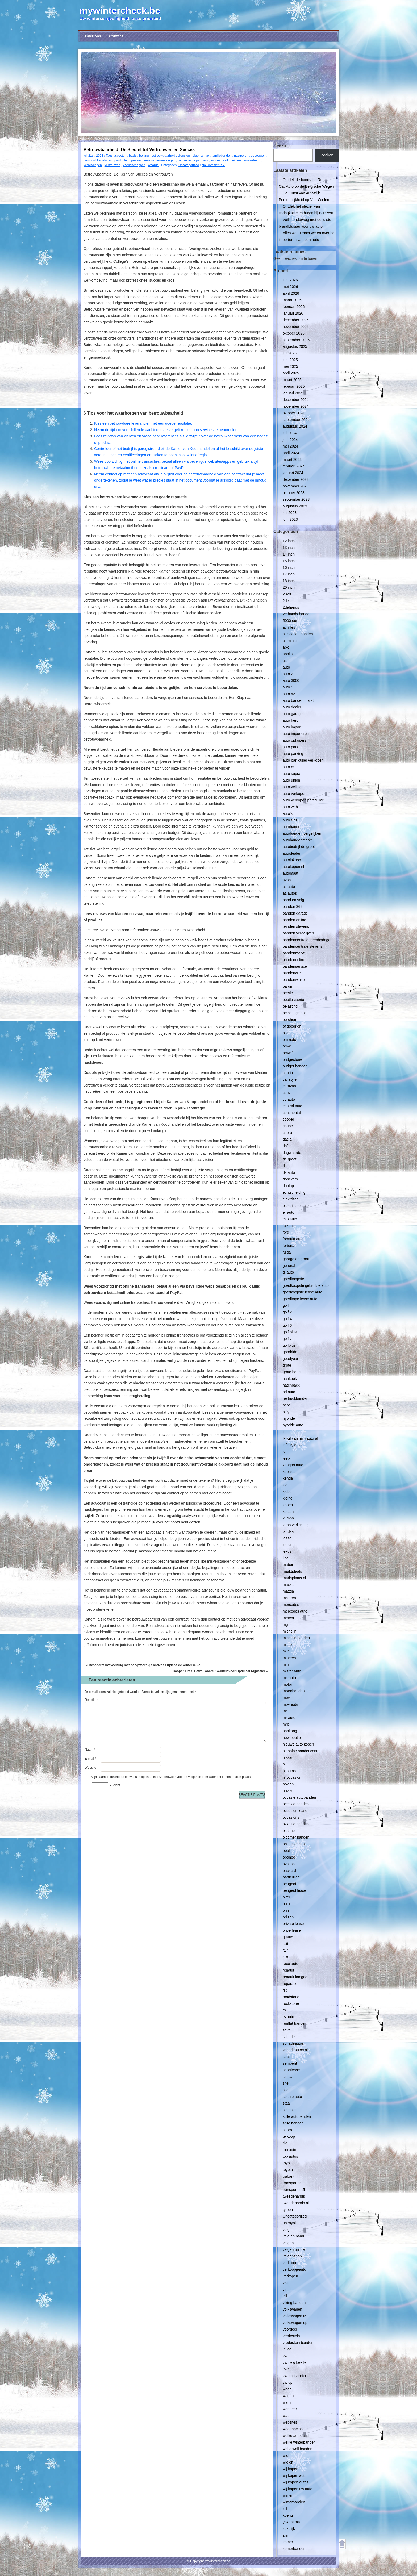  Describe the element at coordinates (288, 1970) in the screenshot. I see `renault` at that location.